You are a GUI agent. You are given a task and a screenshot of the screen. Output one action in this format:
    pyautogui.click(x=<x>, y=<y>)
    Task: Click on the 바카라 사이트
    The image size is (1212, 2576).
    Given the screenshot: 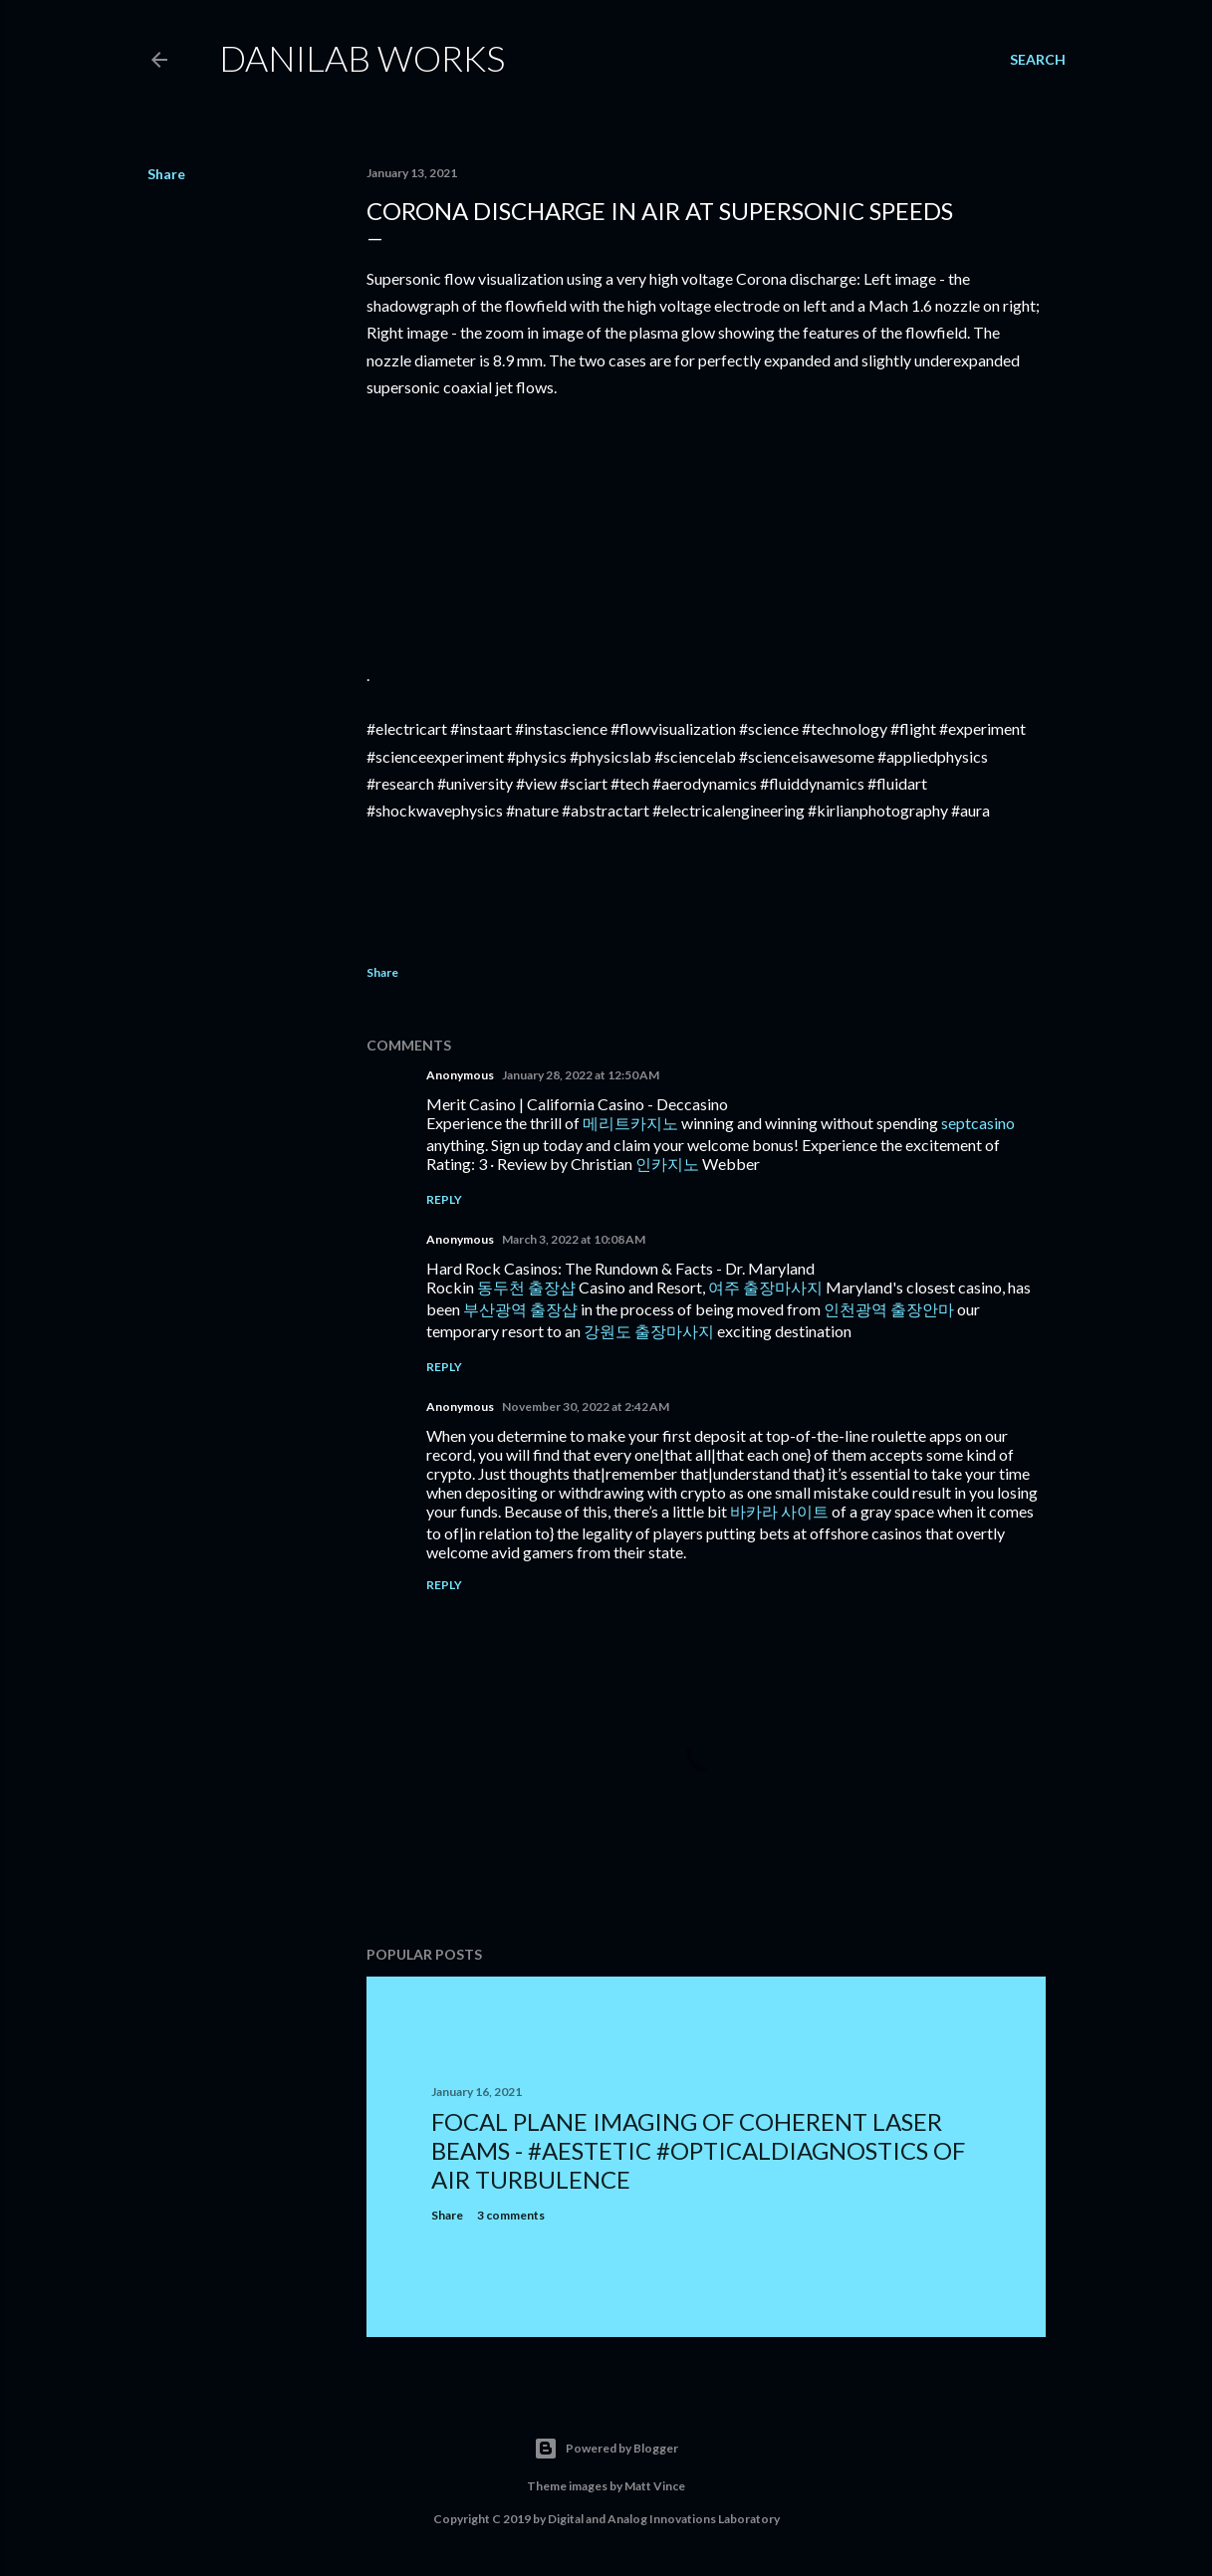 What is the action you would take?
    pyautogui.click(x=779, y=1511)
    